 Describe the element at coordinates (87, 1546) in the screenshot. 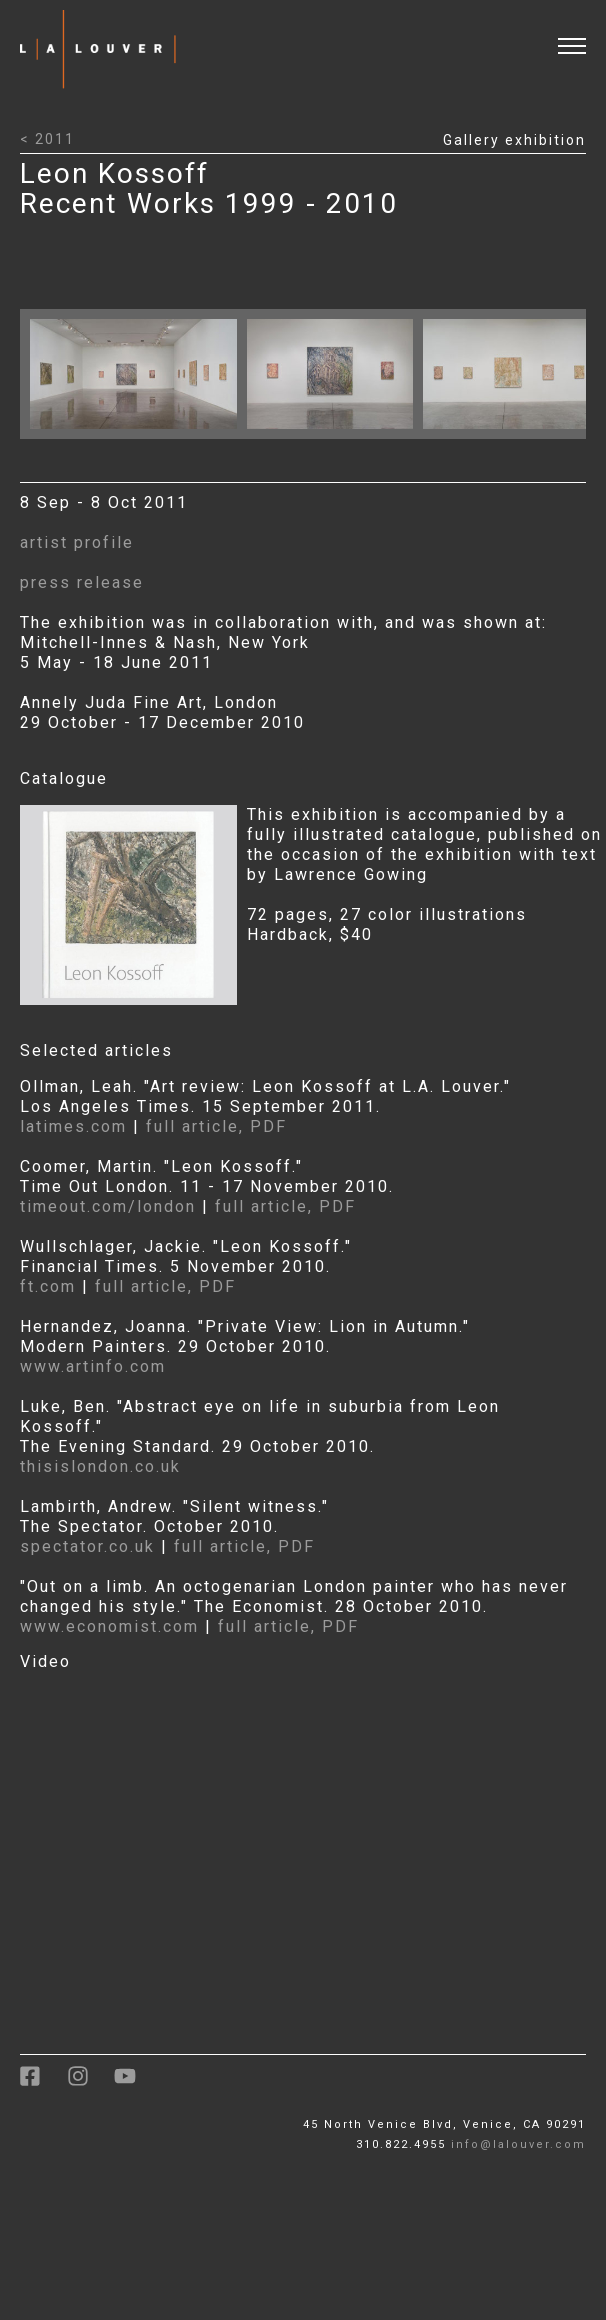

I see `spectator.co.uk` at that location.